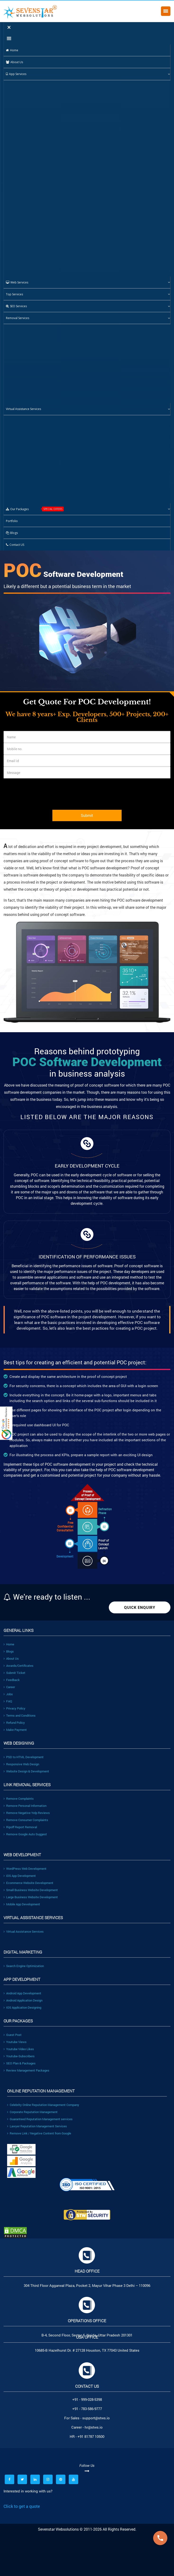 This screenshot has height=2576, width=174. What do you see at coordinates (87, 2399) in the screenshot?
I see `+91 - 999-028-5398` at bounding box center [87, 2399].